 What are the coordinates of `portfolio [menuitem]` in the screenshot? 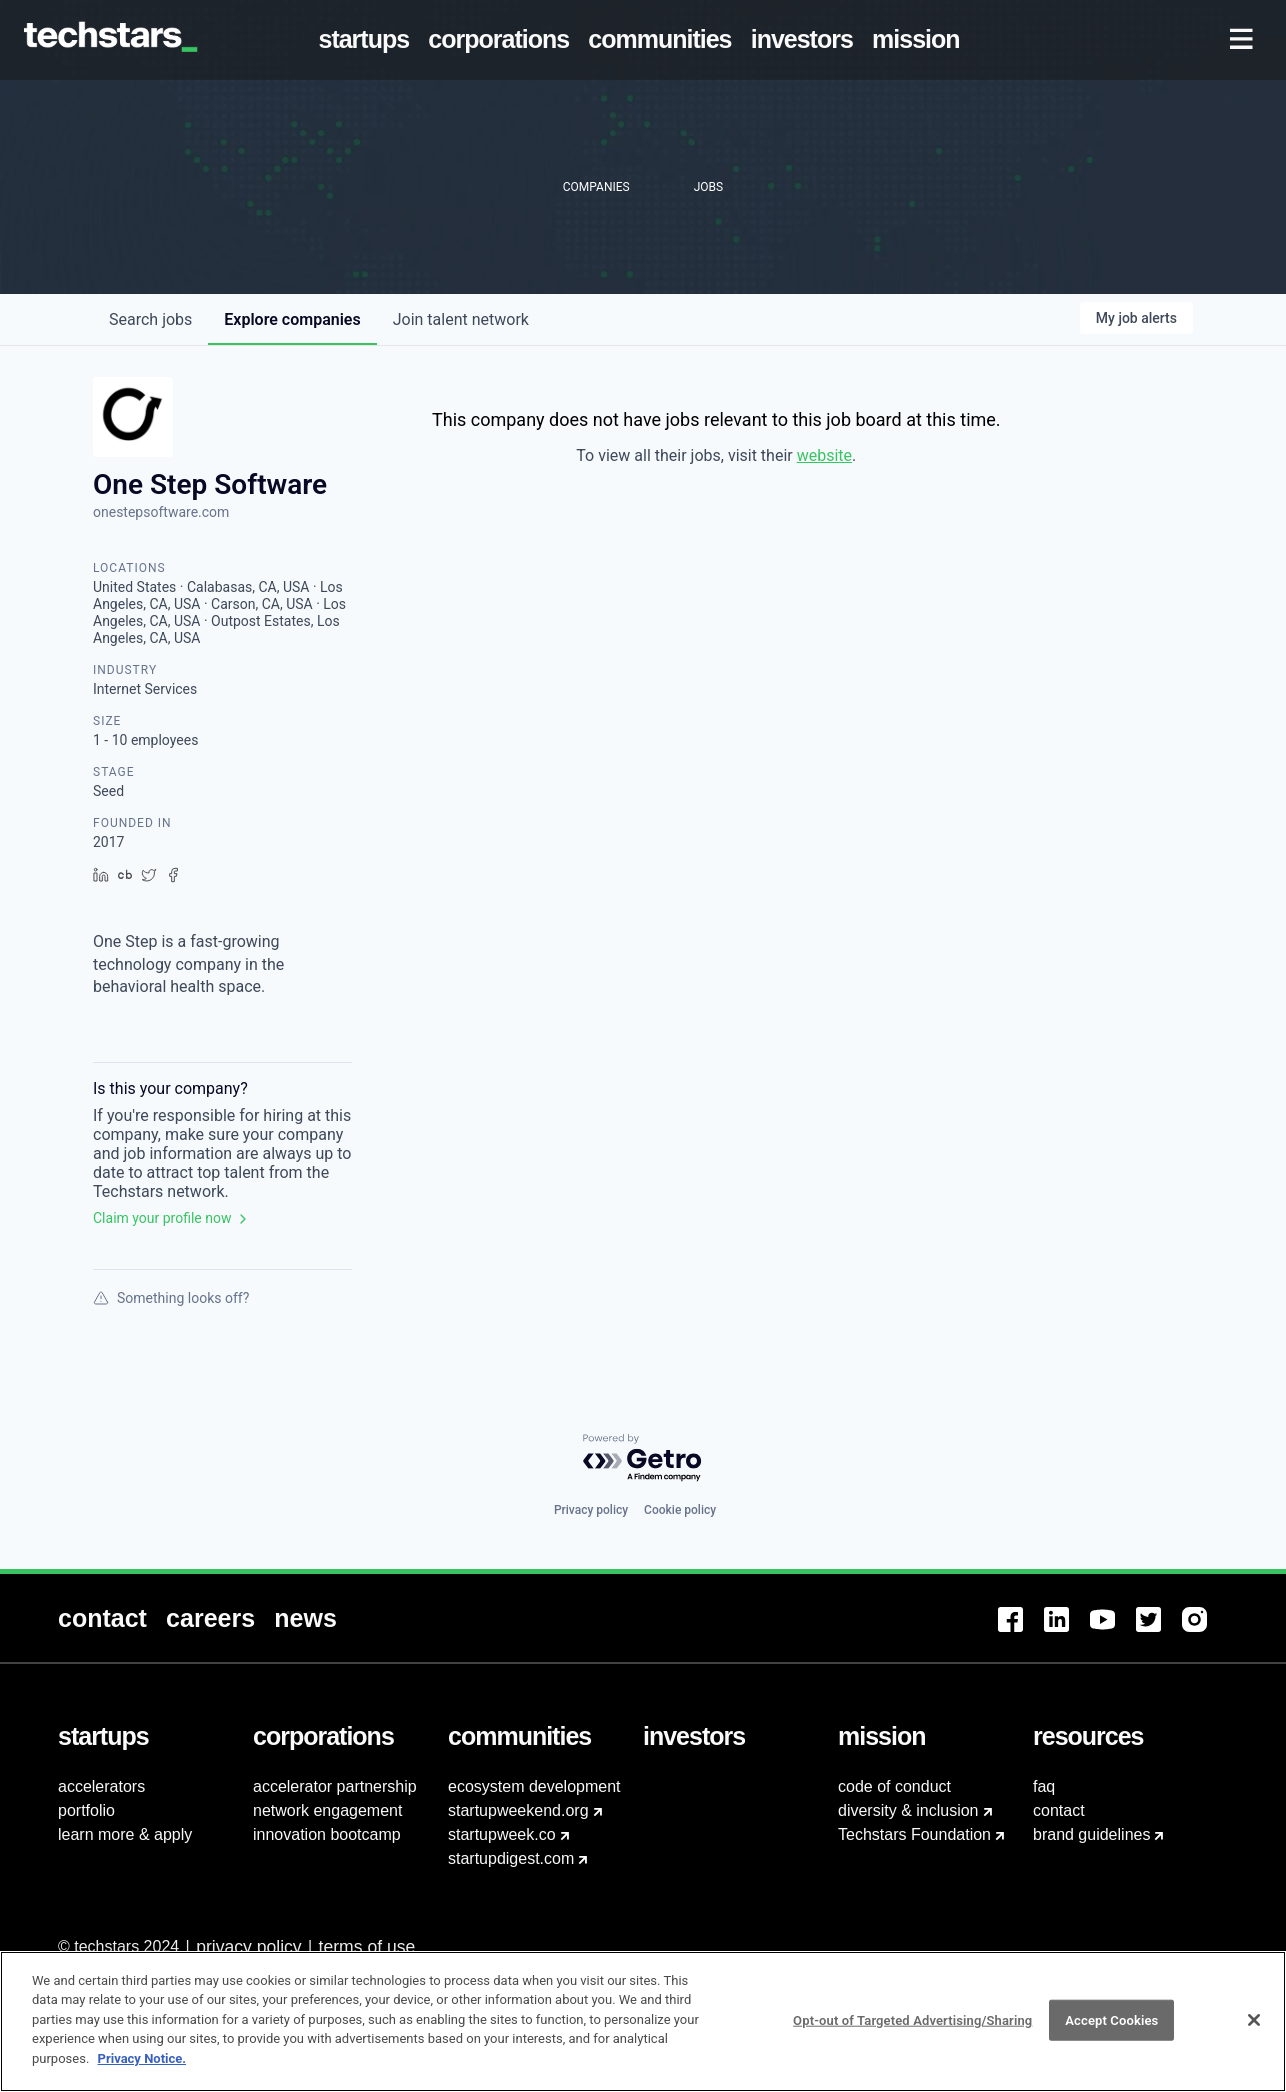 It's located at (86, 1810).